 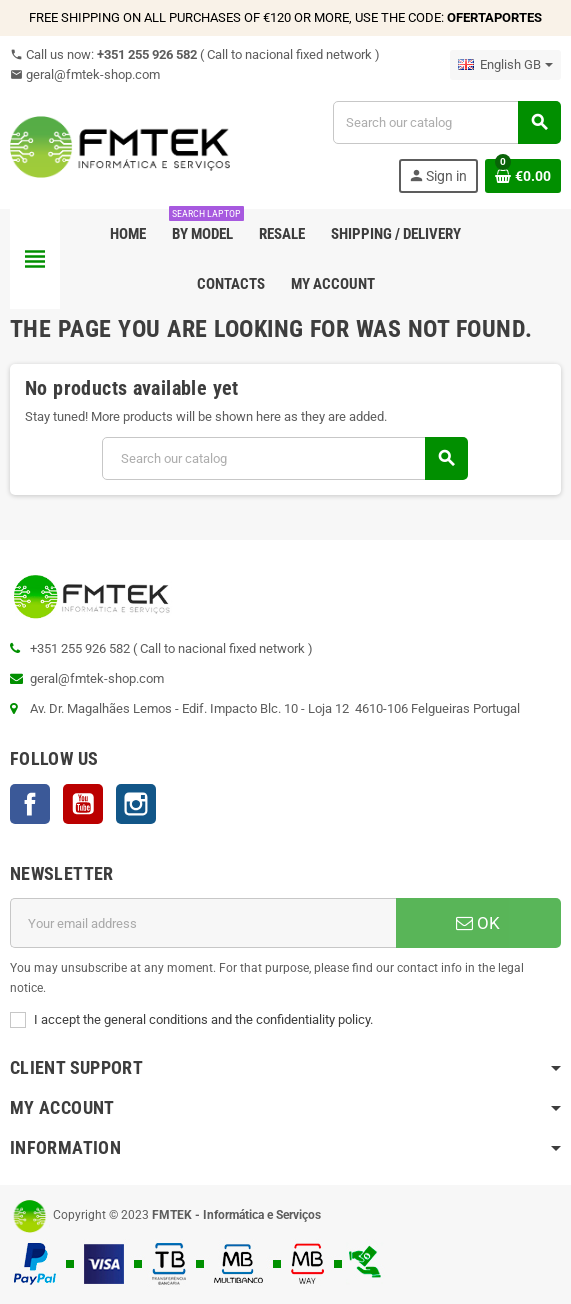 I want to click on [Search], so click(x=446, y=122).